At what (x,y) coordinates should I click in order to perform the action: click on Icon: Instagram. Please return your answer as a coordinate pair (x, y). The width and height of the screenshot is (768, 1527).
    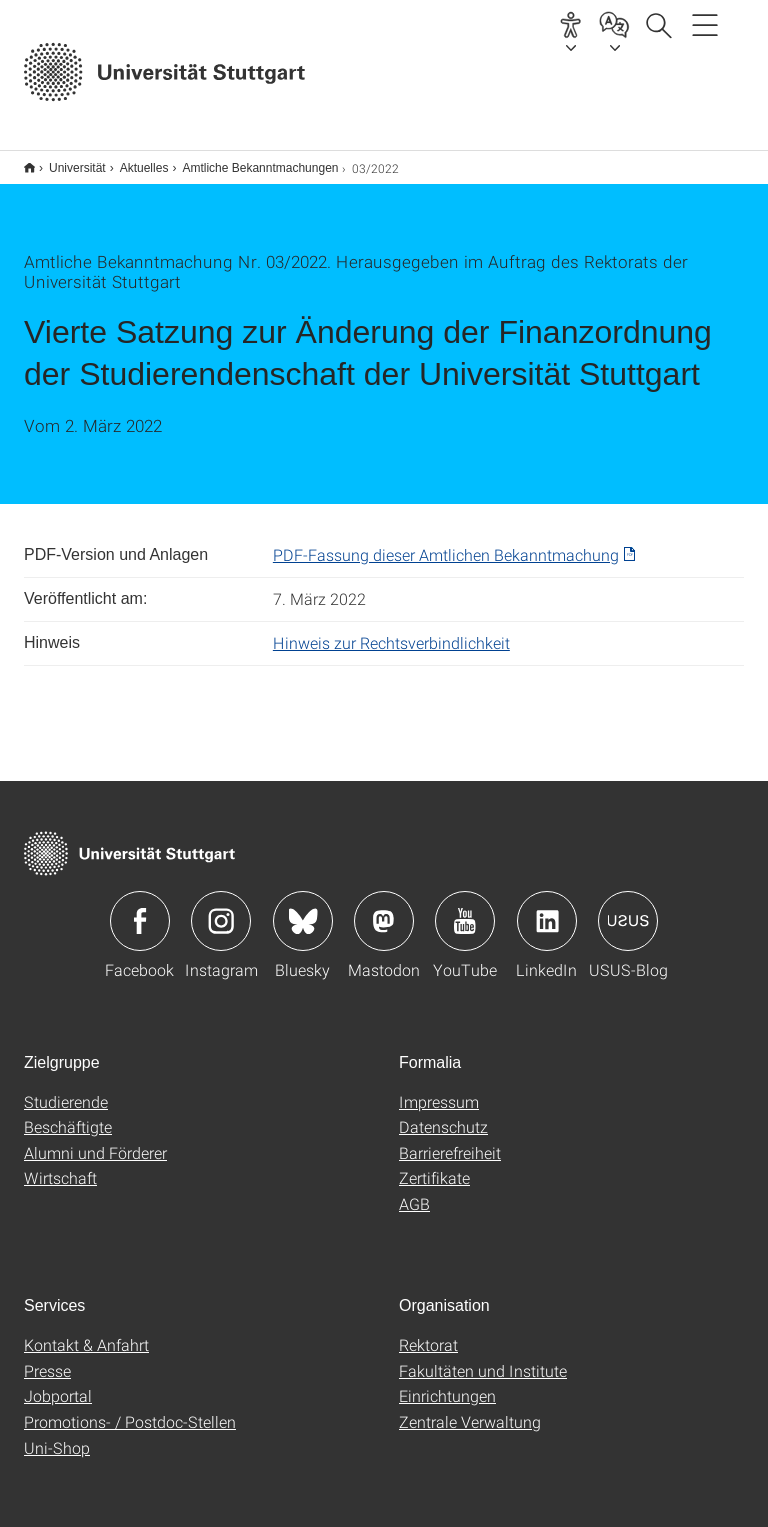
    Looking at the image, I should click on (221, 908).